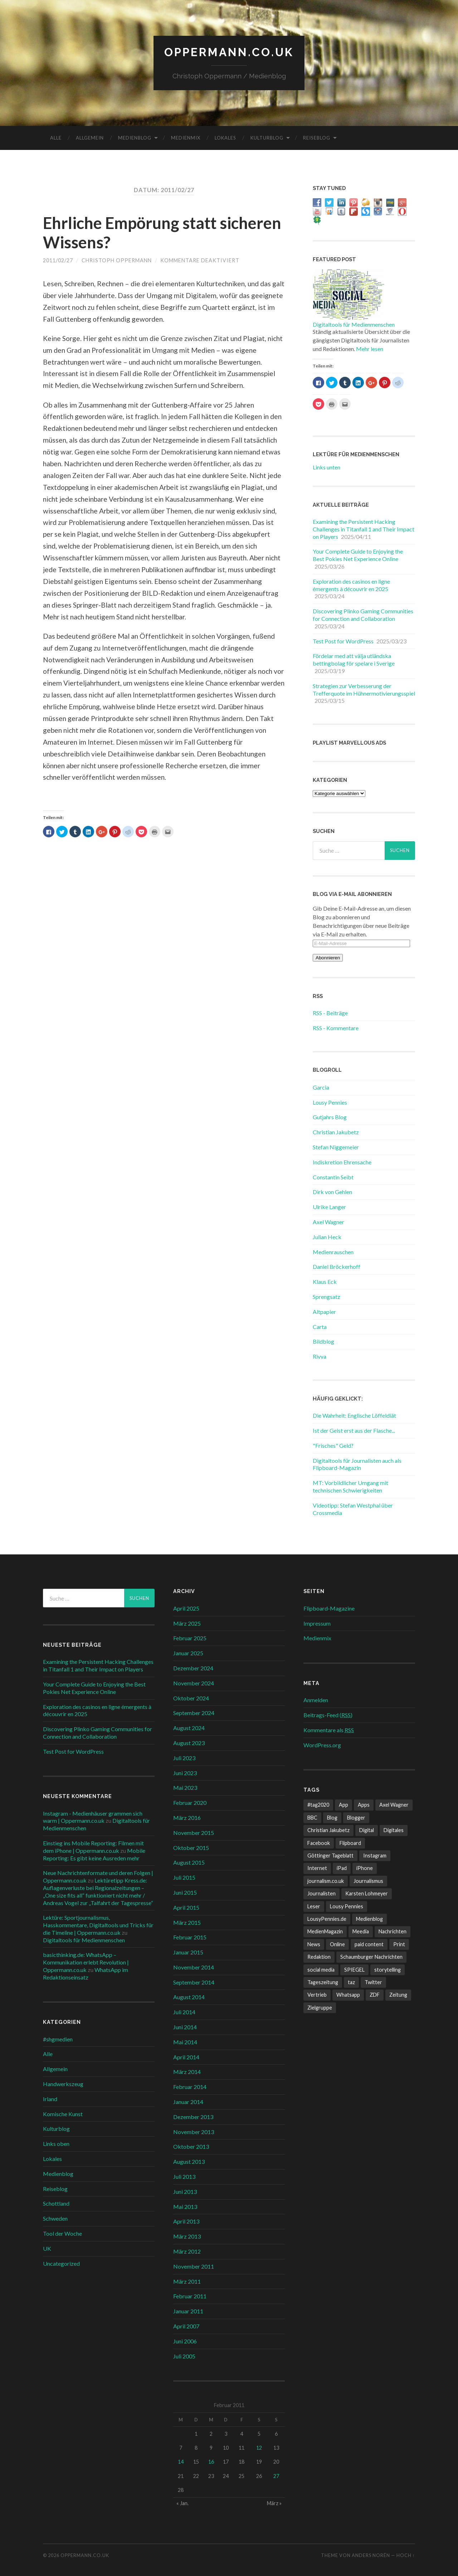 Image resolution: width=458 pixels, height=2576 pixels. I want to click on Februar 2025, so click(189, 1638).